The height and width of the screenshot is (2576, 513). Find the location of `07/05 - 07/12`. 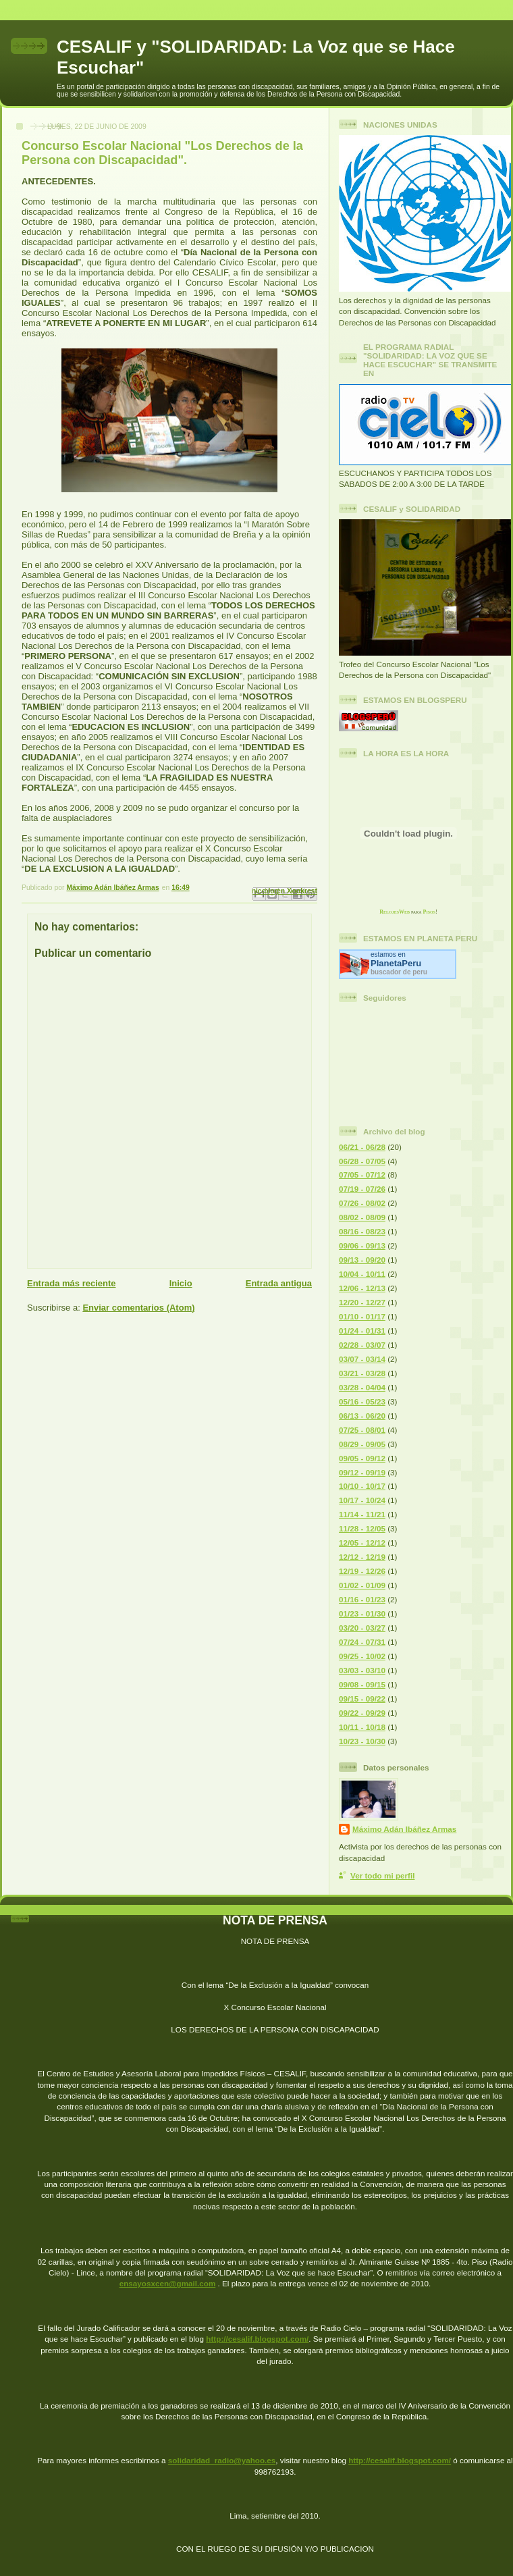

07/05 - 07/12 is located at coordinates (362, 1174).